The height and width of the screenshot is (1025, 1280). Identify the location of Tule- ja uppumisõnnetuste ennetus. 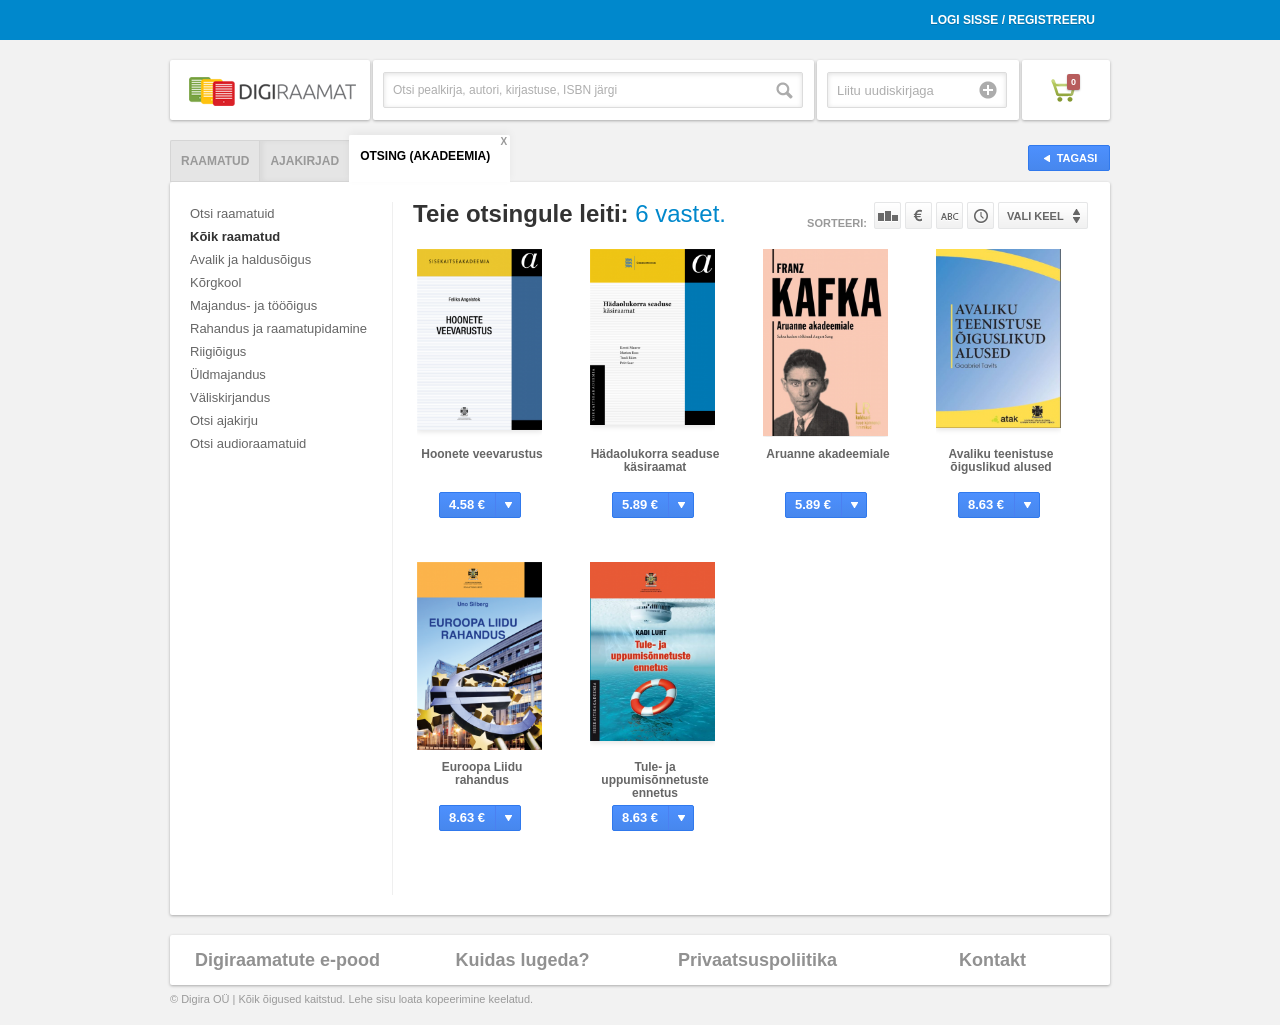
(654, 780).